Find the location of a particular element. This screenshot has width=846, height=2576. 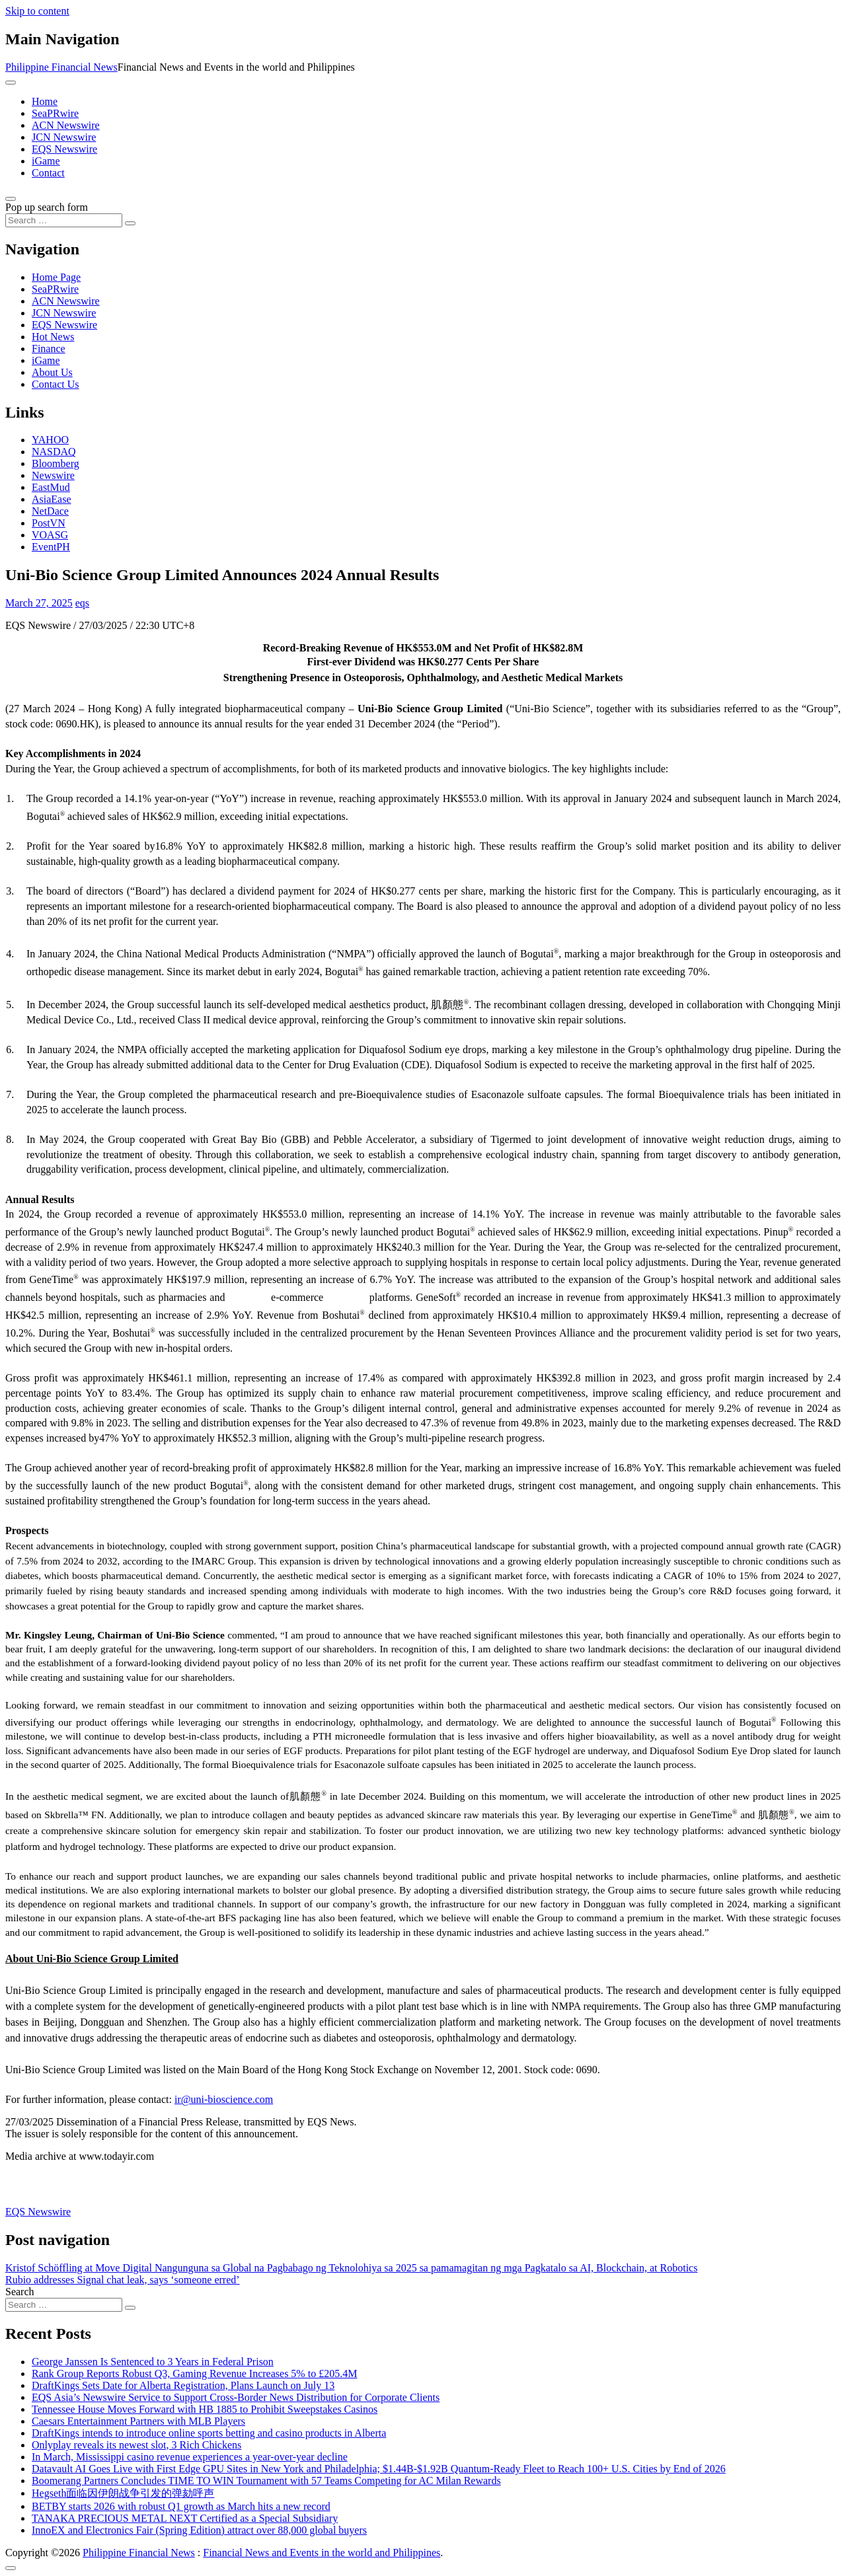

Philippine Financial News is located at coordinates (61, 67).